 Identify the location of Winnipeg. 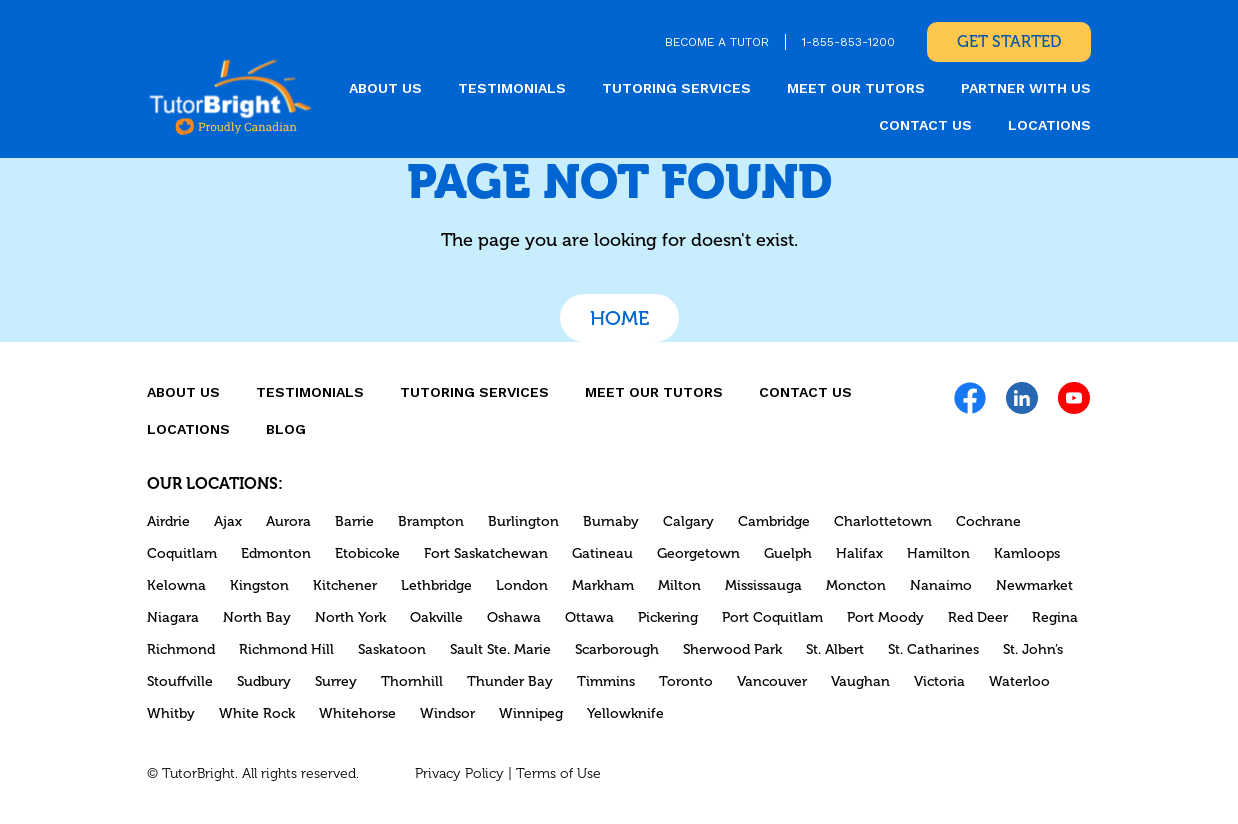
(531, 713).